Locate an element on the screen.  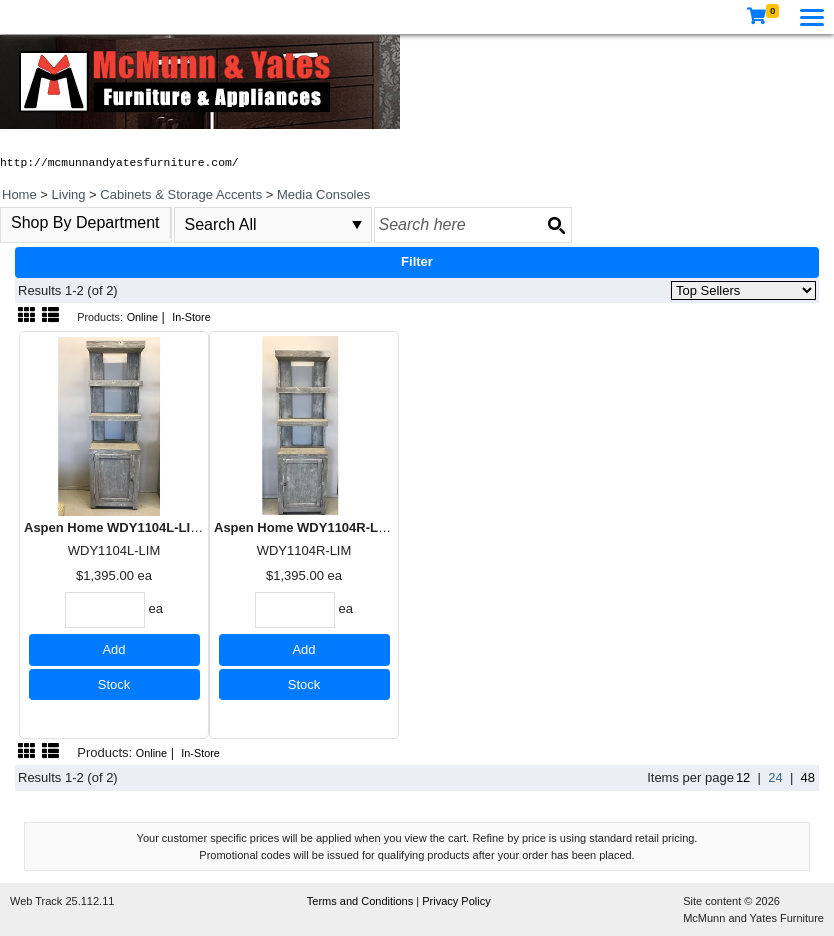
In-Store is located at coordinates (191, 317).